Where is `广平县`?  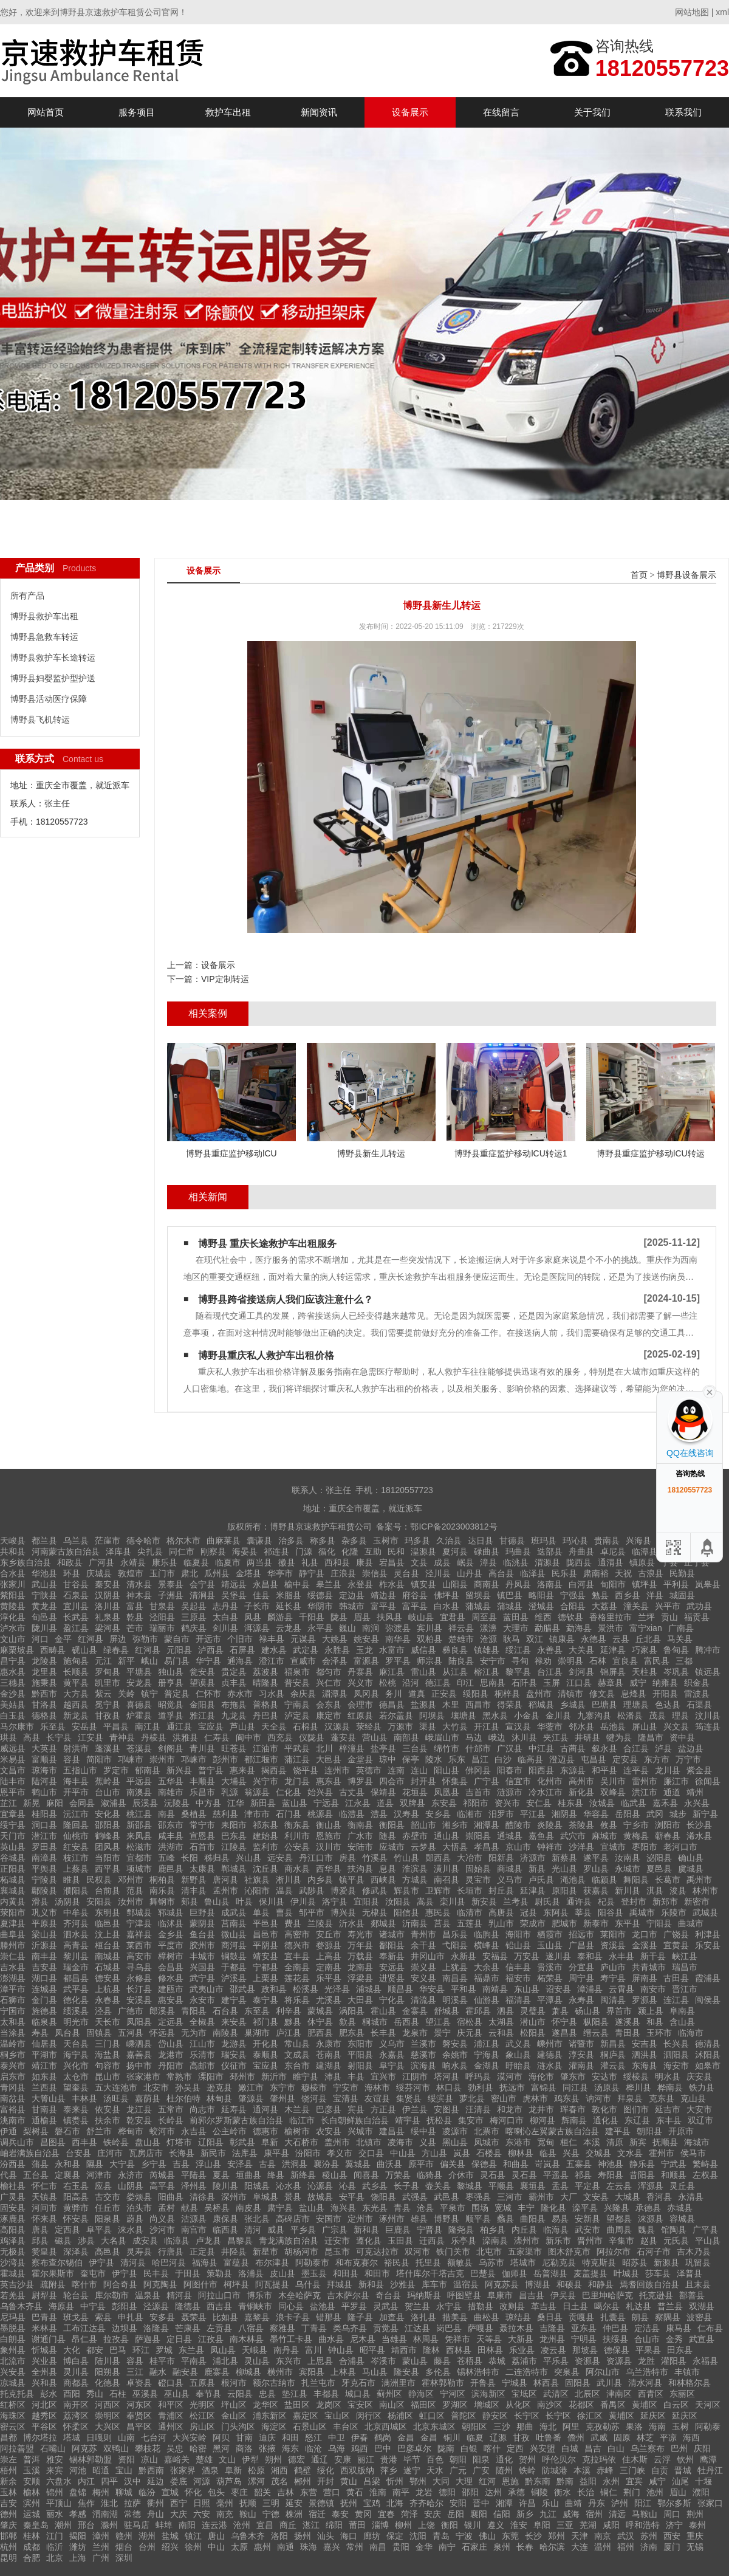
广平县 is located at coordinates (705, 2229).